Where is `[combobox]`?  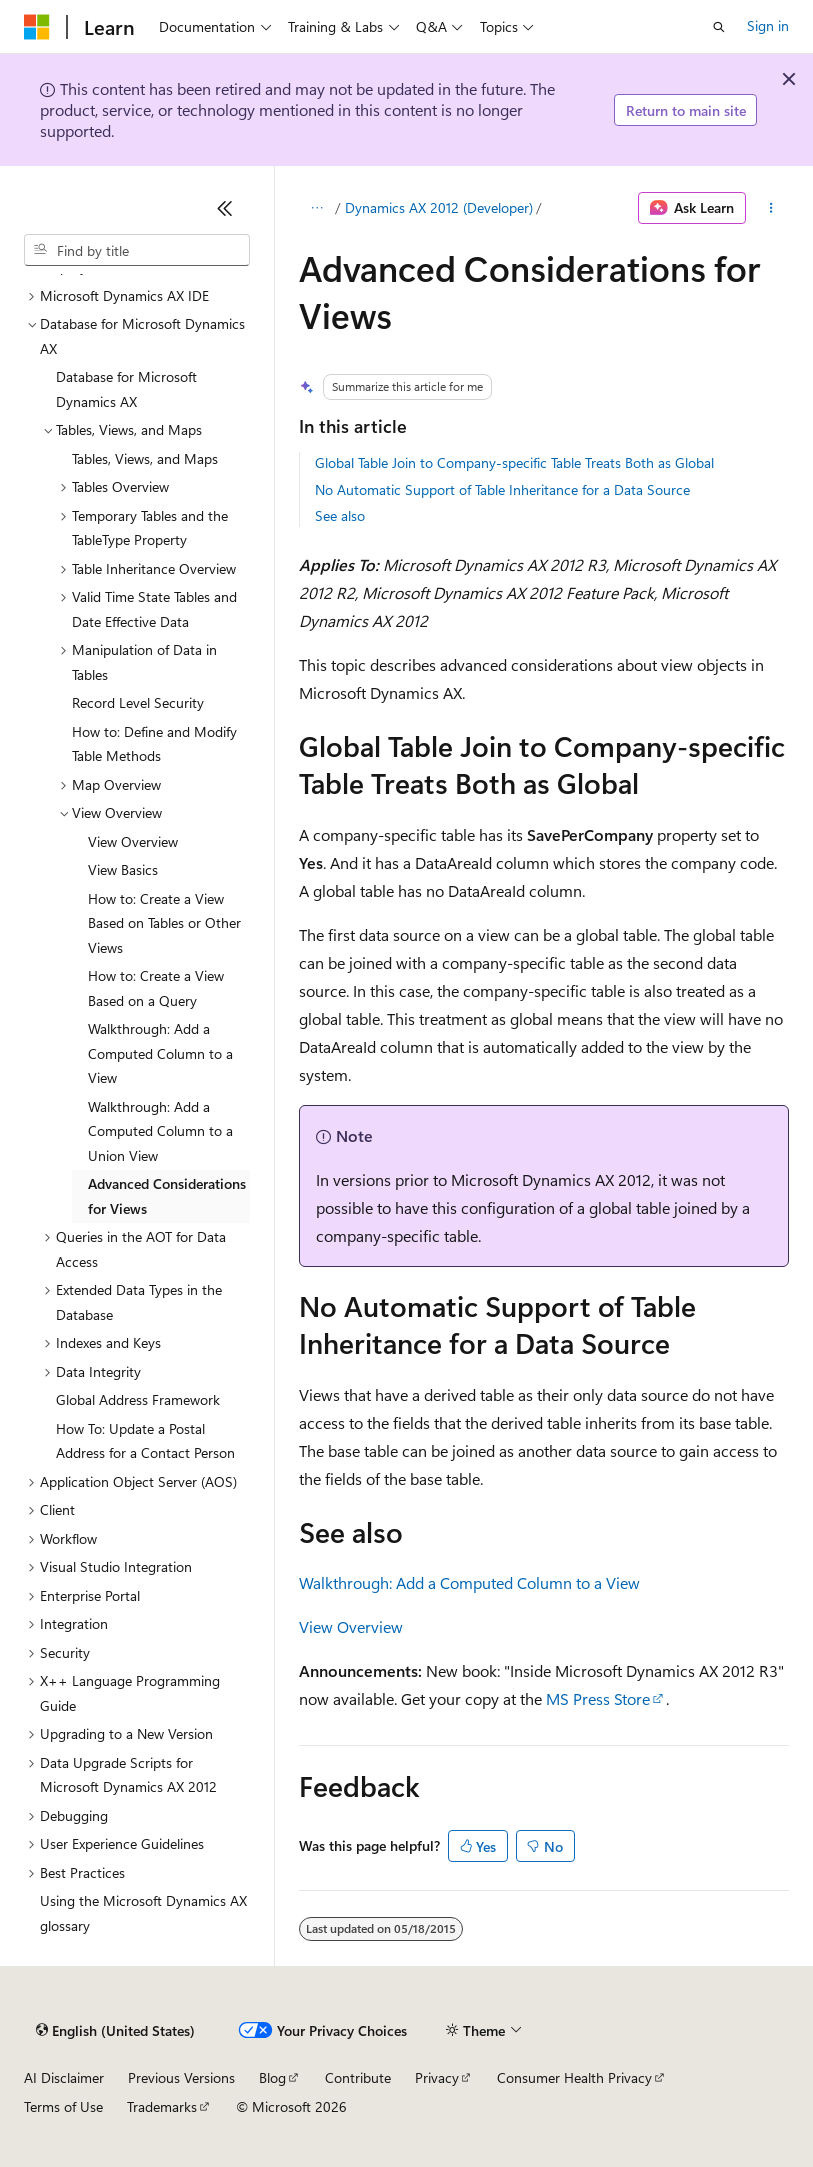
[combobox] is located at coordinates (137, 250).